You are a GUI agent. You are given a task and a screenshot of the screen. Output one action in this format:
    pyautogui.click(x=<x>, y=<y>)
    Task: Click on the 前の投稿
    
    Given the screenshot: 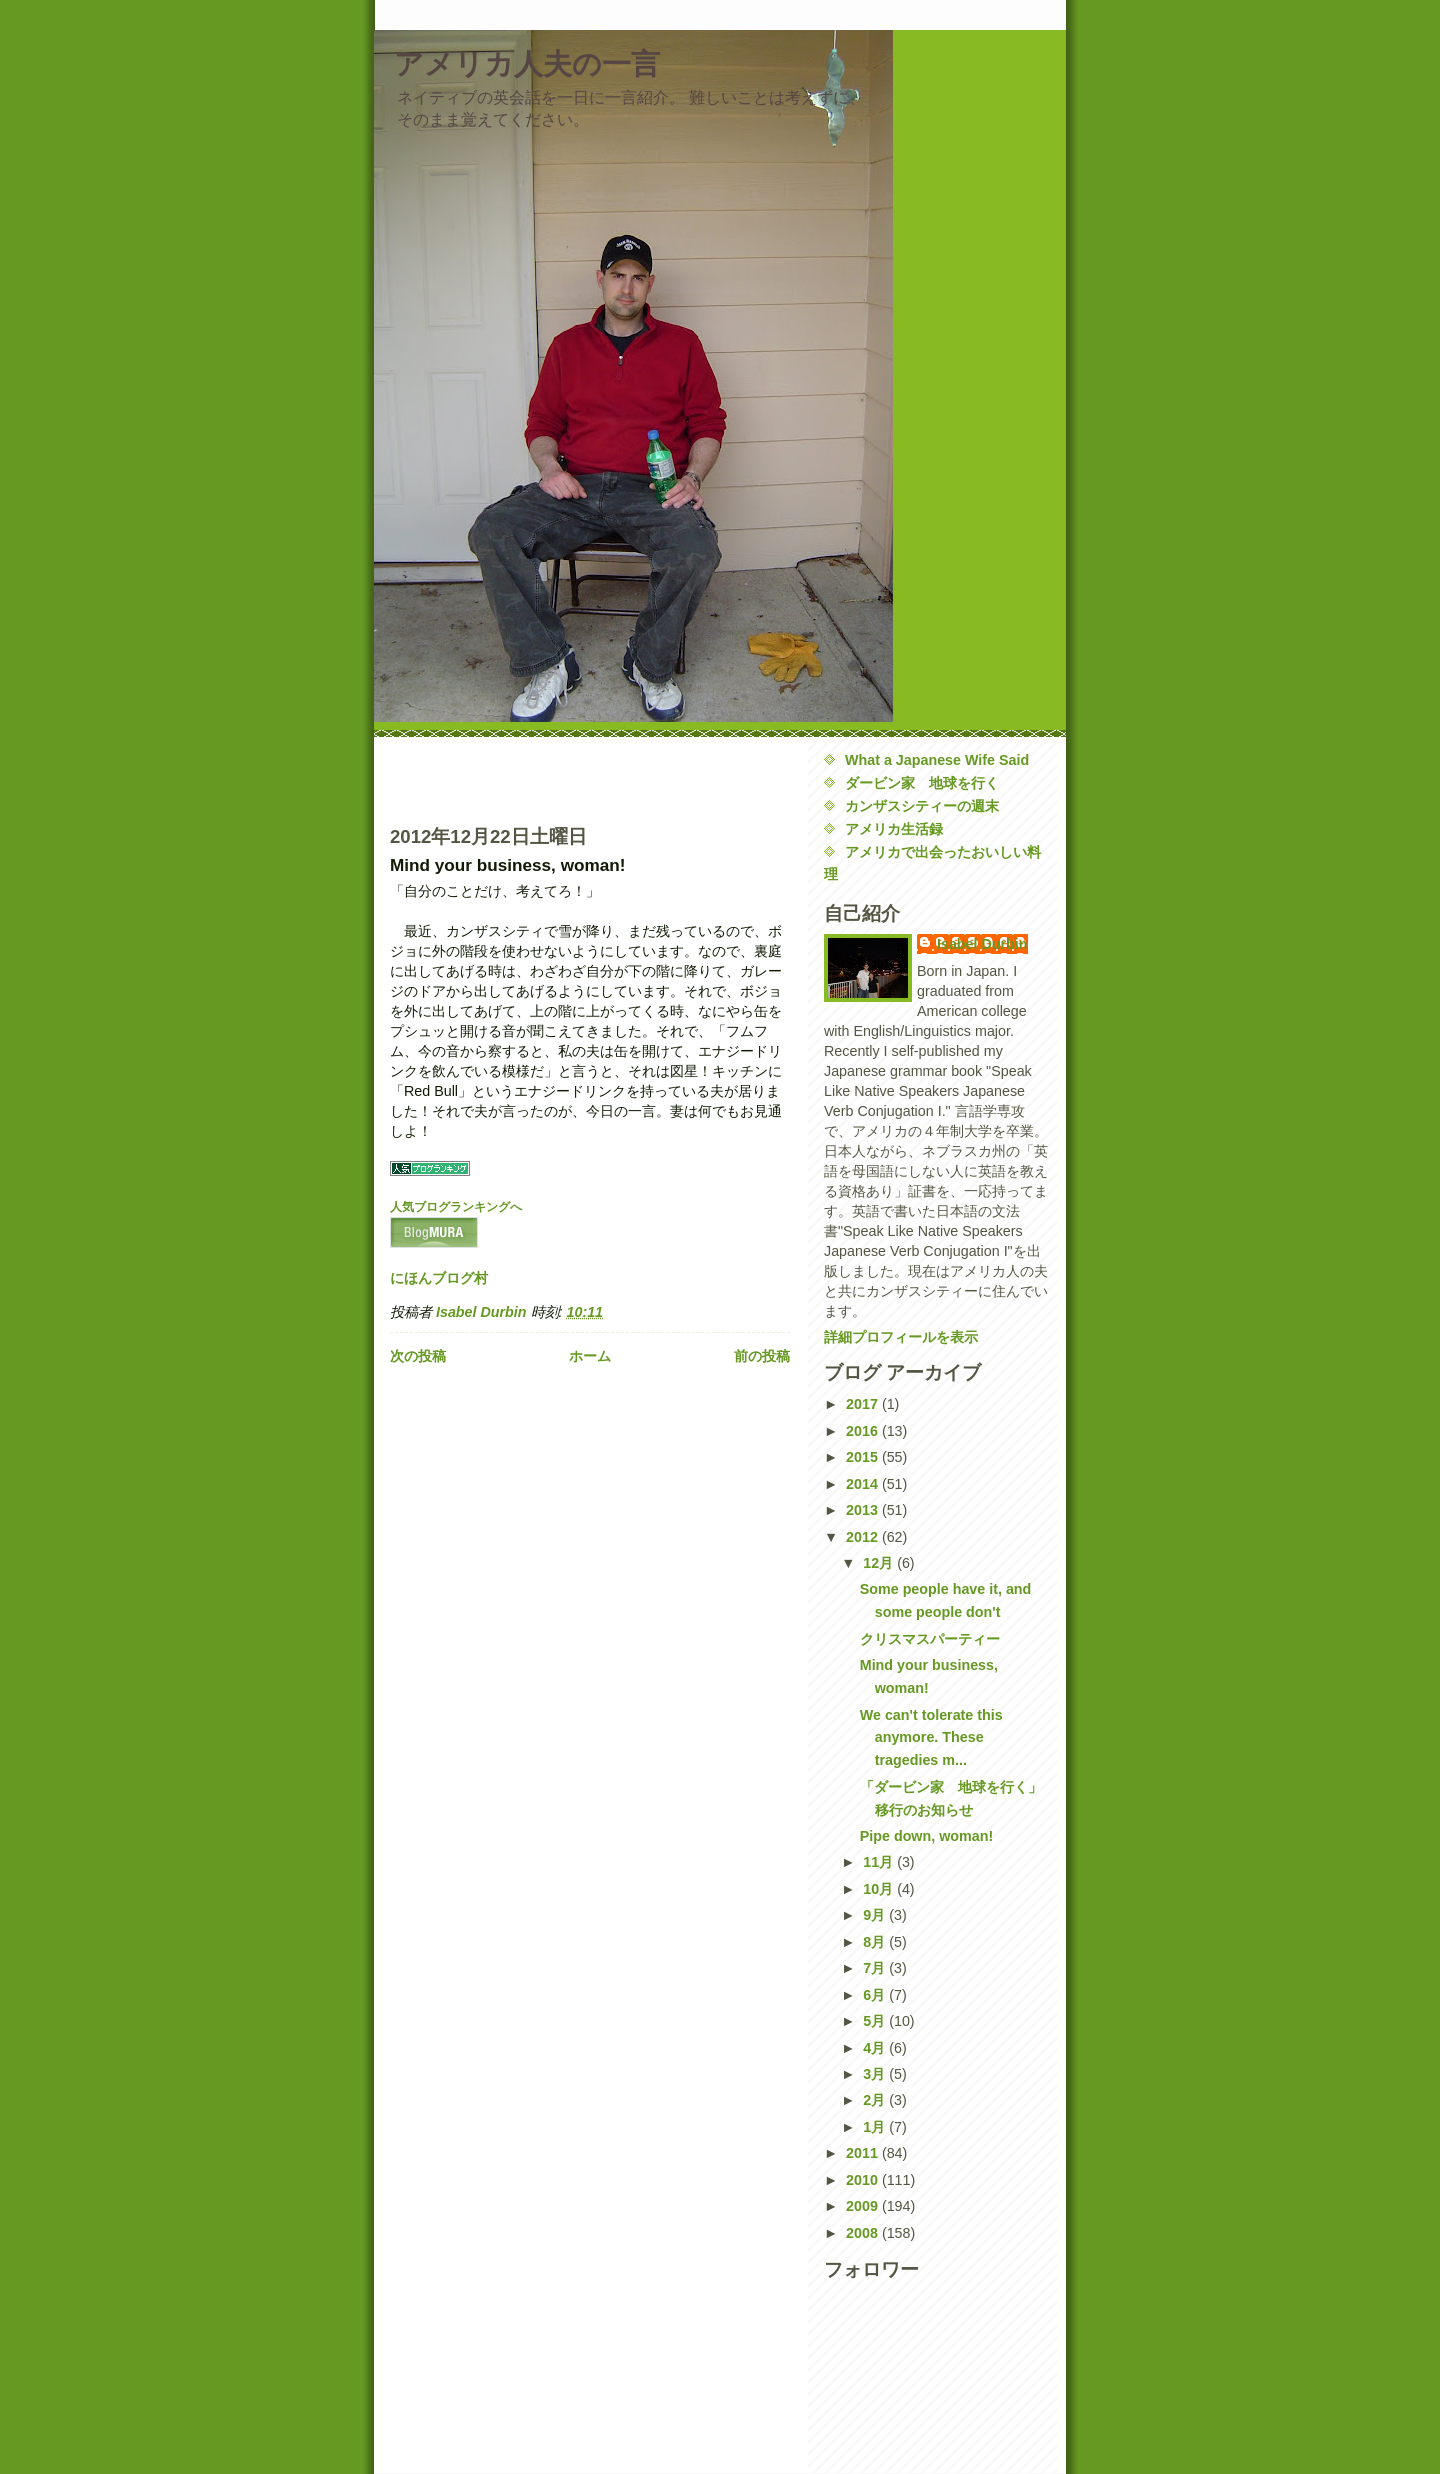 What is the action you would take?
    pyautogui.click(x=762, y=1356)
    